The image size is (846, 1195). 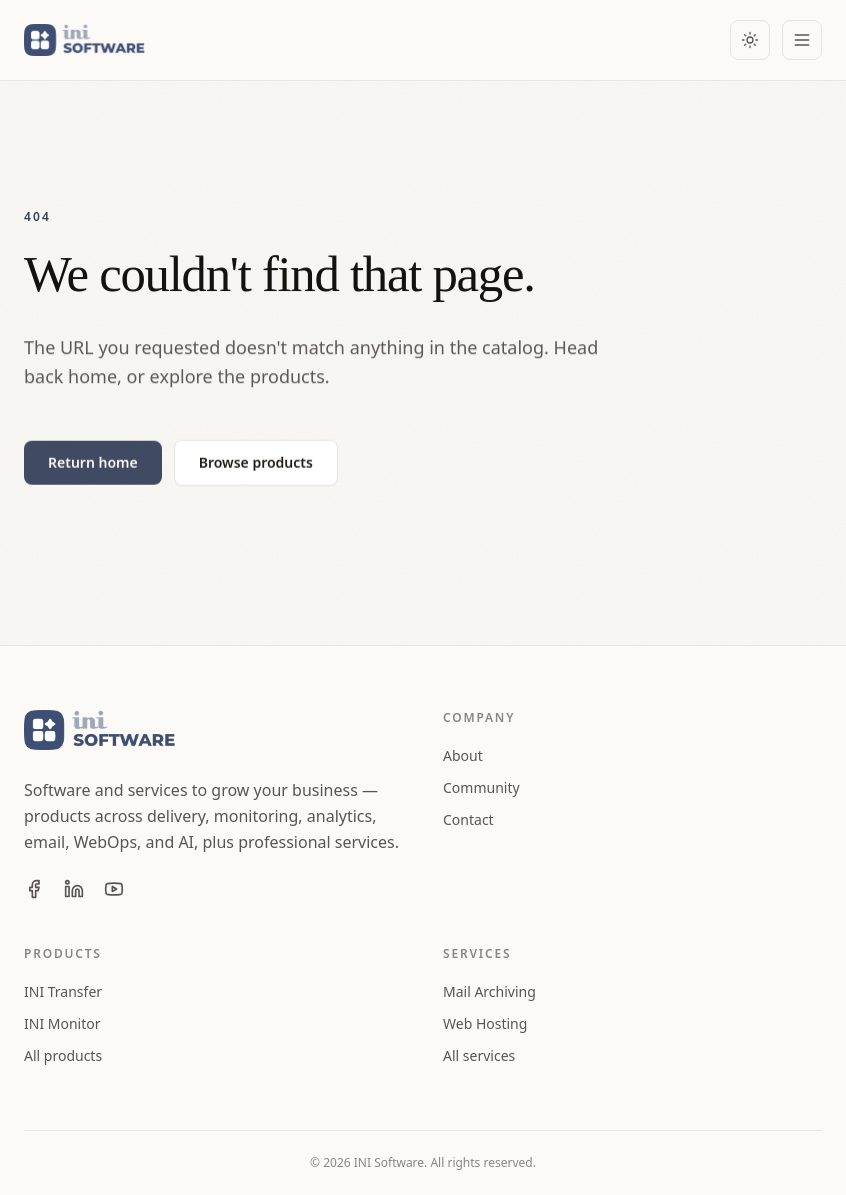 I want to click on Community, so click(x=481, y=787).